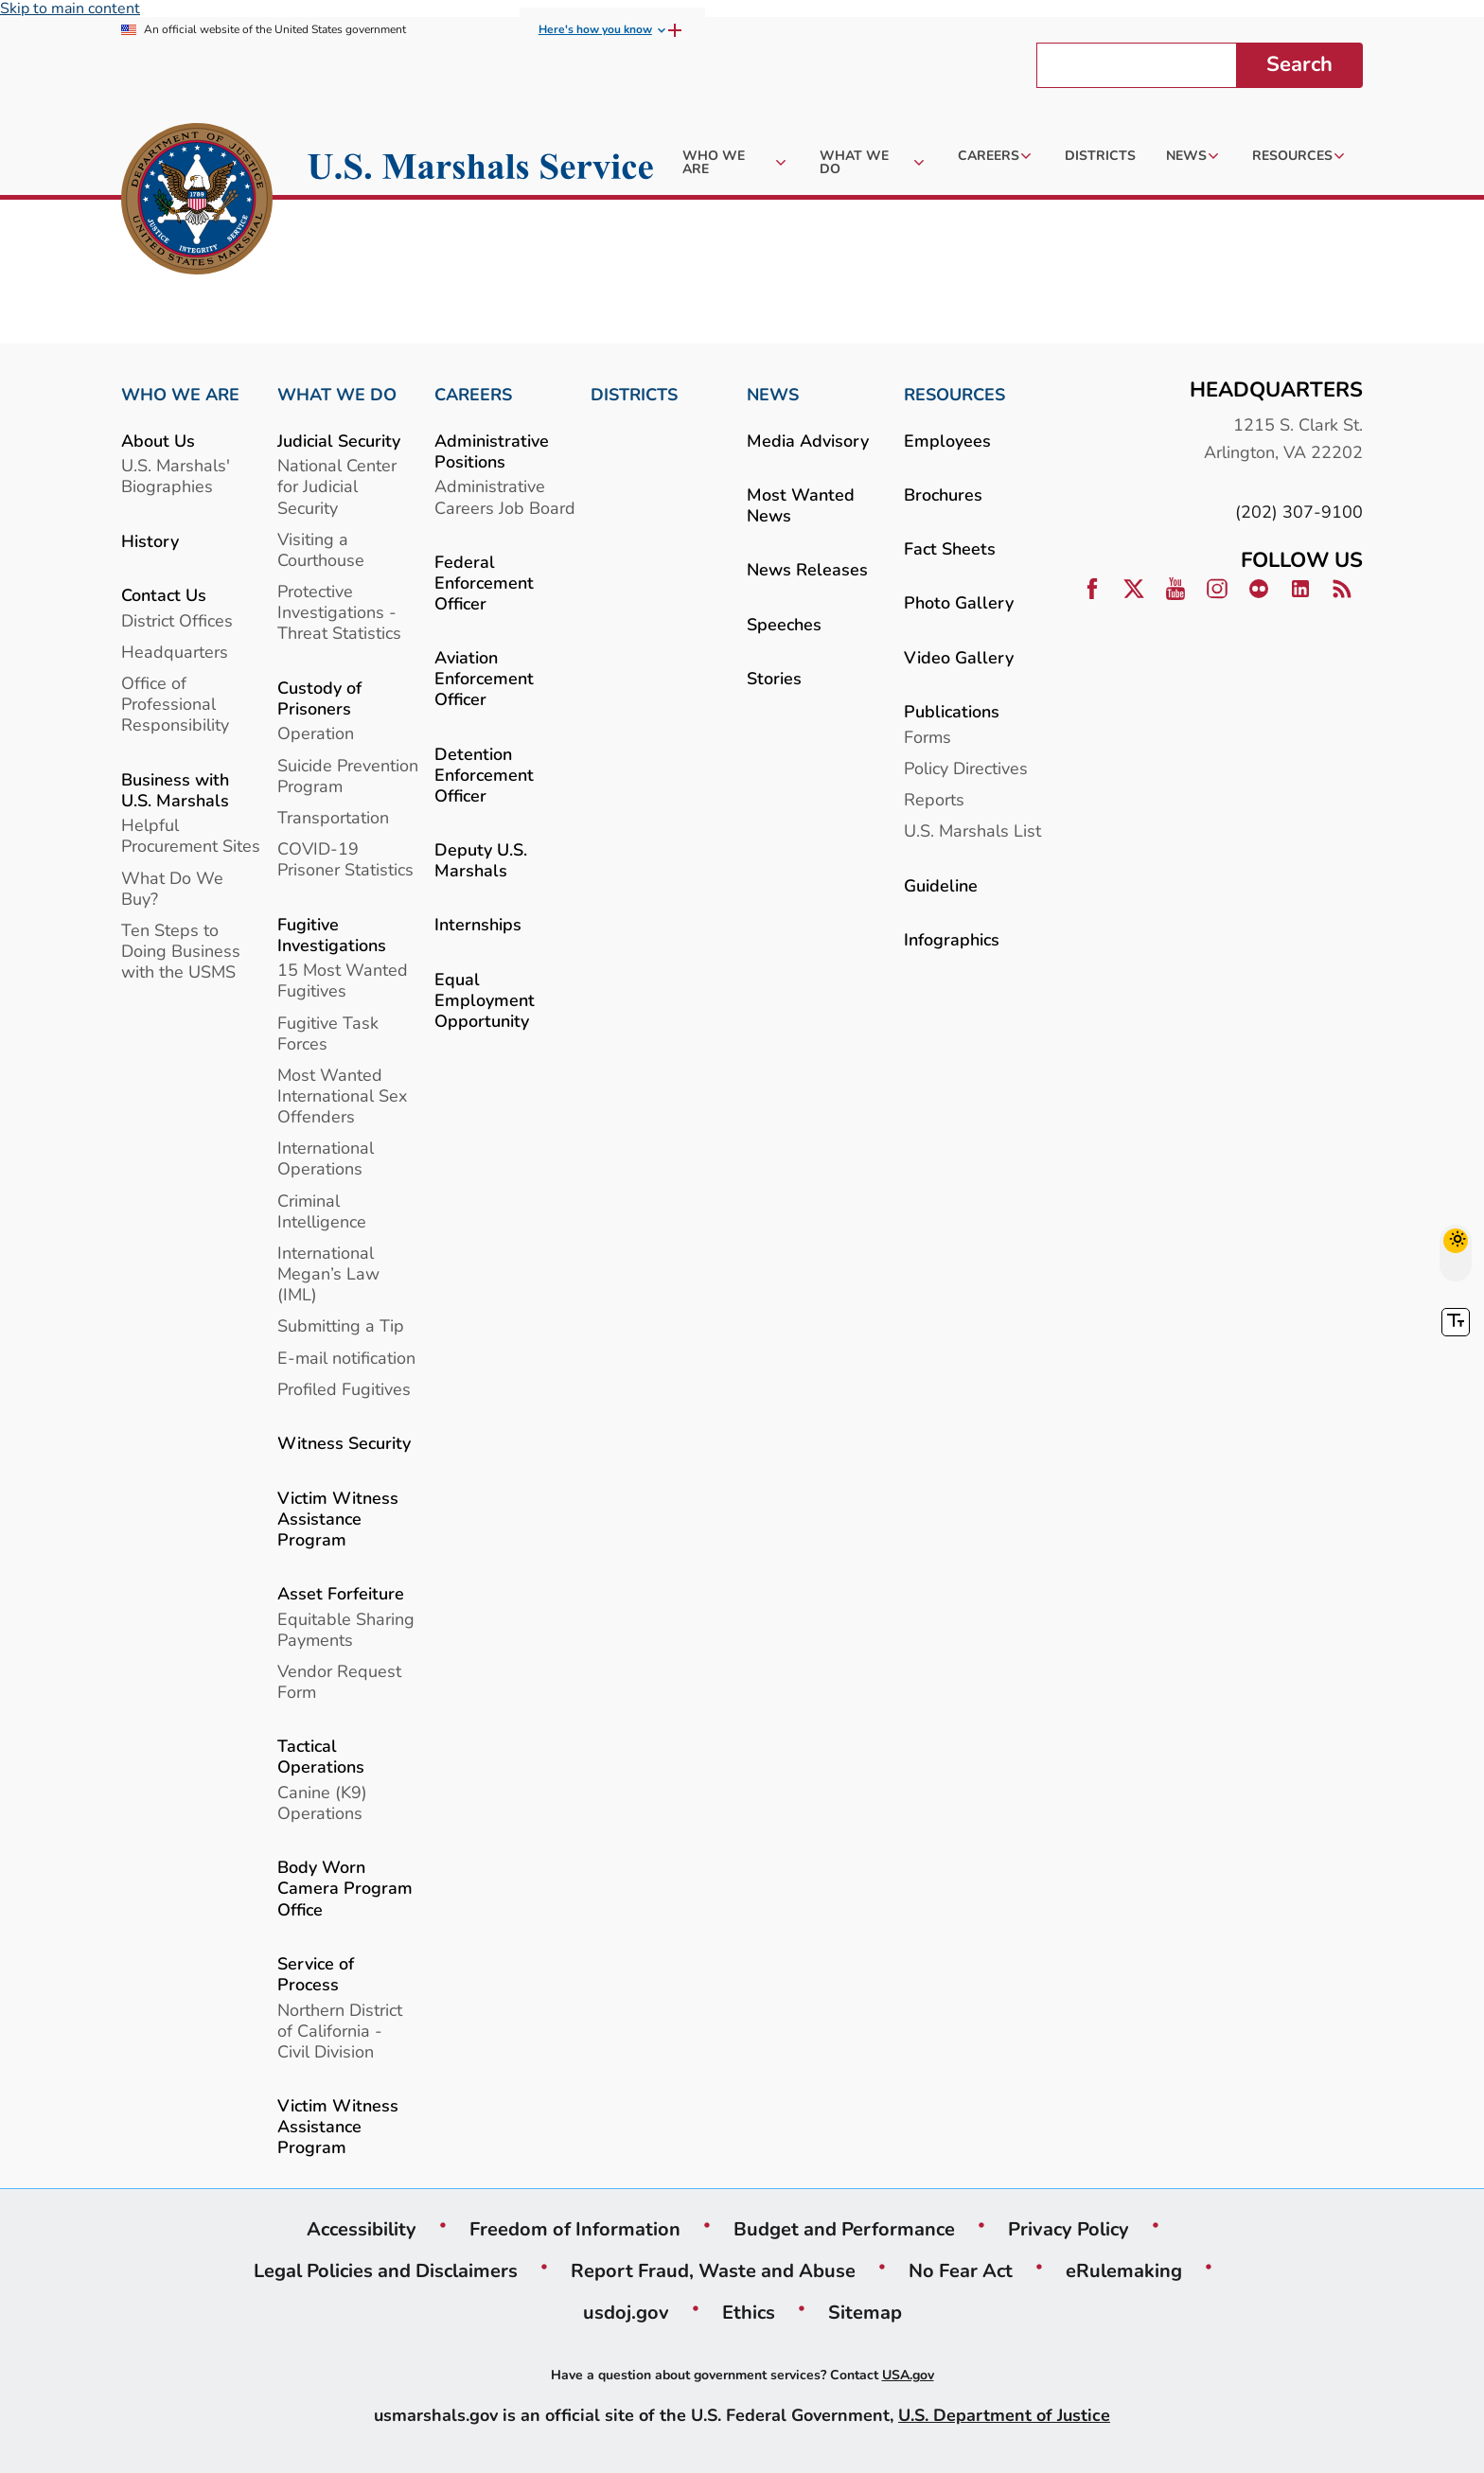 The height and width of the screenshot is (2473, 1484). I want to click on Equal Employment Opportunity [link], so click(484, 1000).